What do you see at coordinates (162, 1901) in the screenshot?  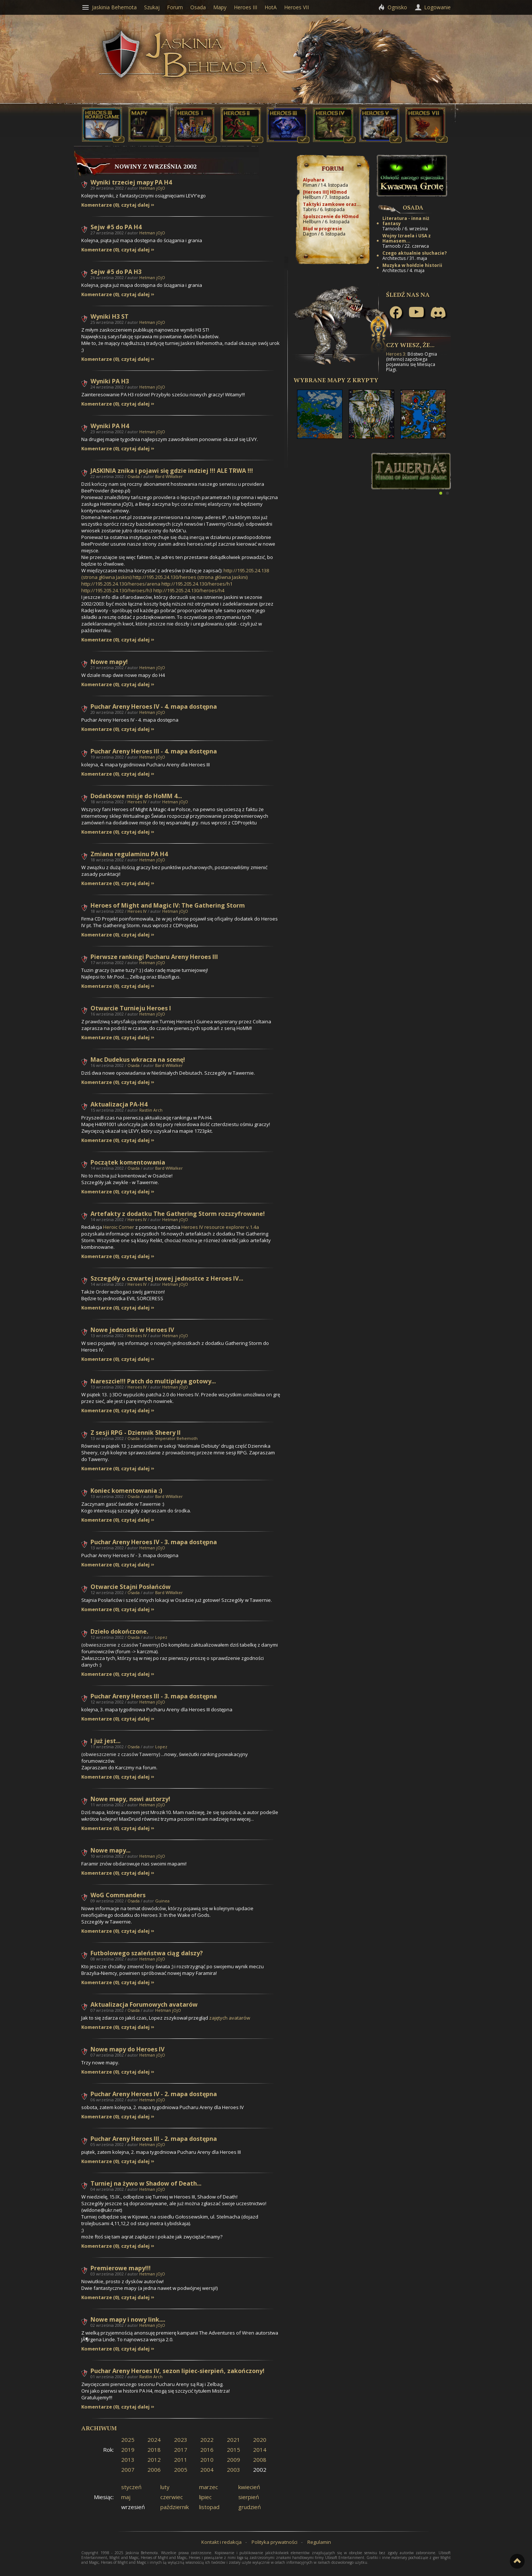 I see `Guinea` at bounding box center [162, 1901].